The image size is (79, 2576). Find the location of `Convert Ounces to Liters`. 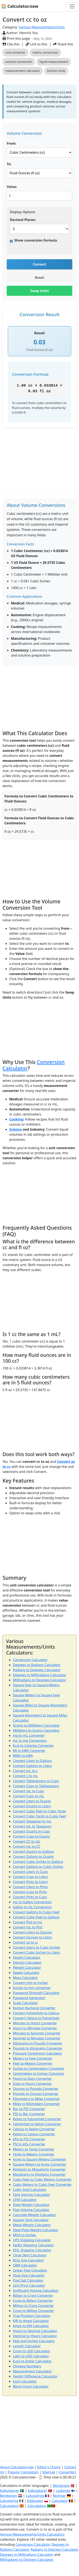

Convert Ounces to Liters is located at coordinates (32, 1937).